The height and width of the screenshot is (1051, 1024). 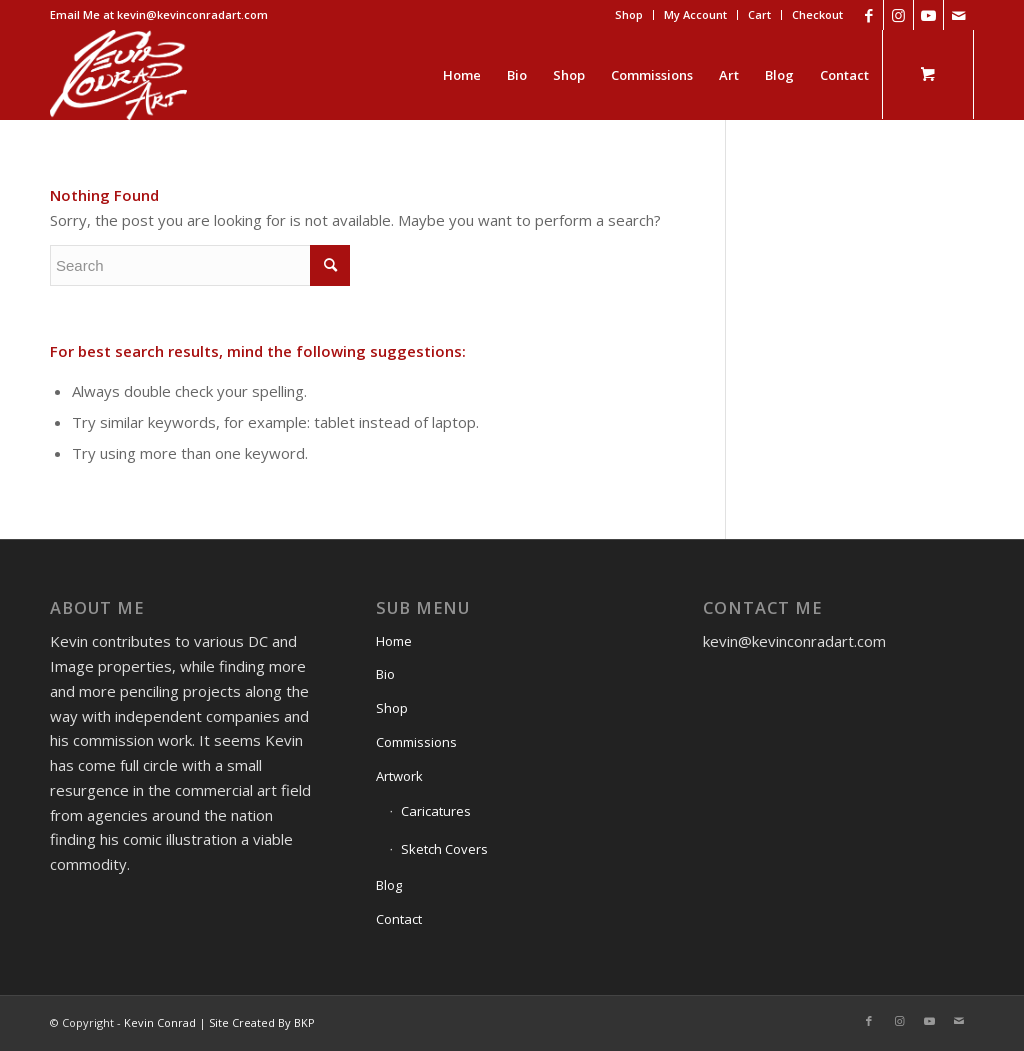 I want to click on Sketch Covers, so click(x=444, y=849).